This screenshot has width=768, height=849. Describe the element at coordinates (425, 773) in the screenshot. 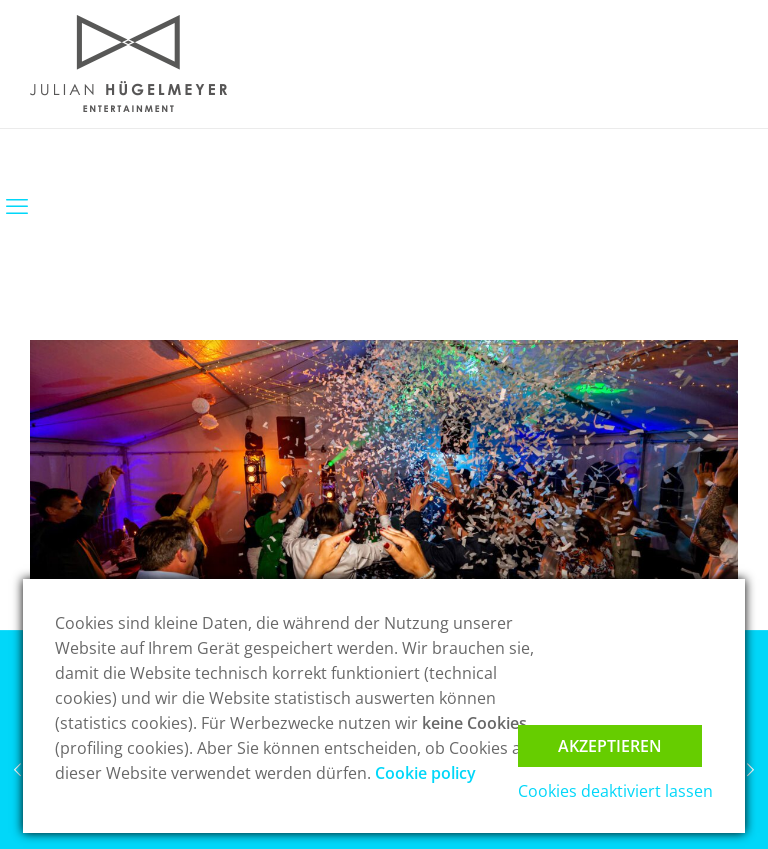

I see `Cookie policy` at that location.